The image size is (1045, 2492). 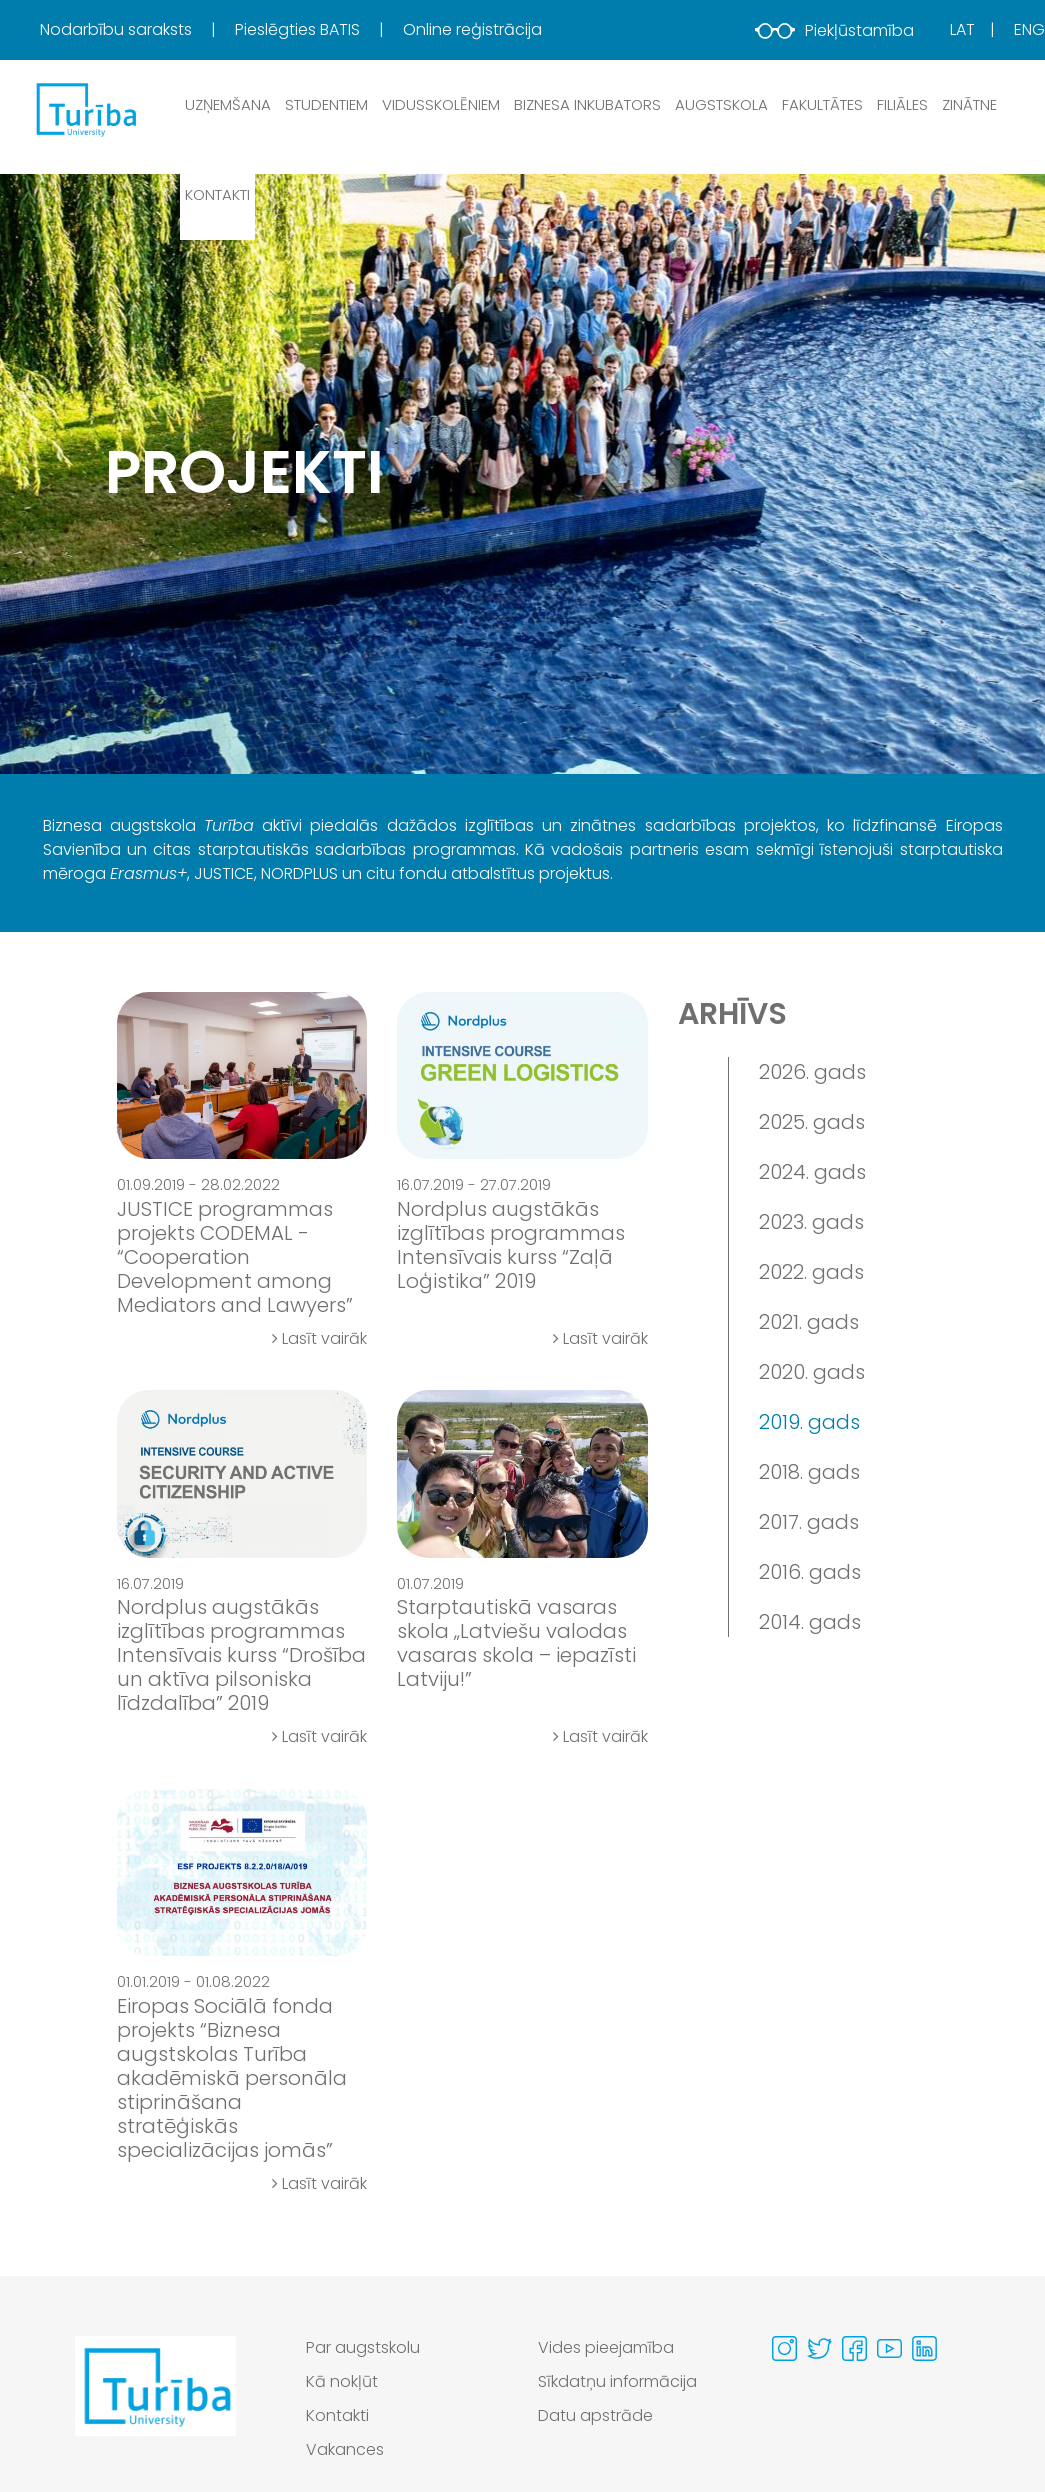 What do you see at coordinates (135, 30) in the screenshot?
I see `[menuitem]` at bounding box center [135, 30].